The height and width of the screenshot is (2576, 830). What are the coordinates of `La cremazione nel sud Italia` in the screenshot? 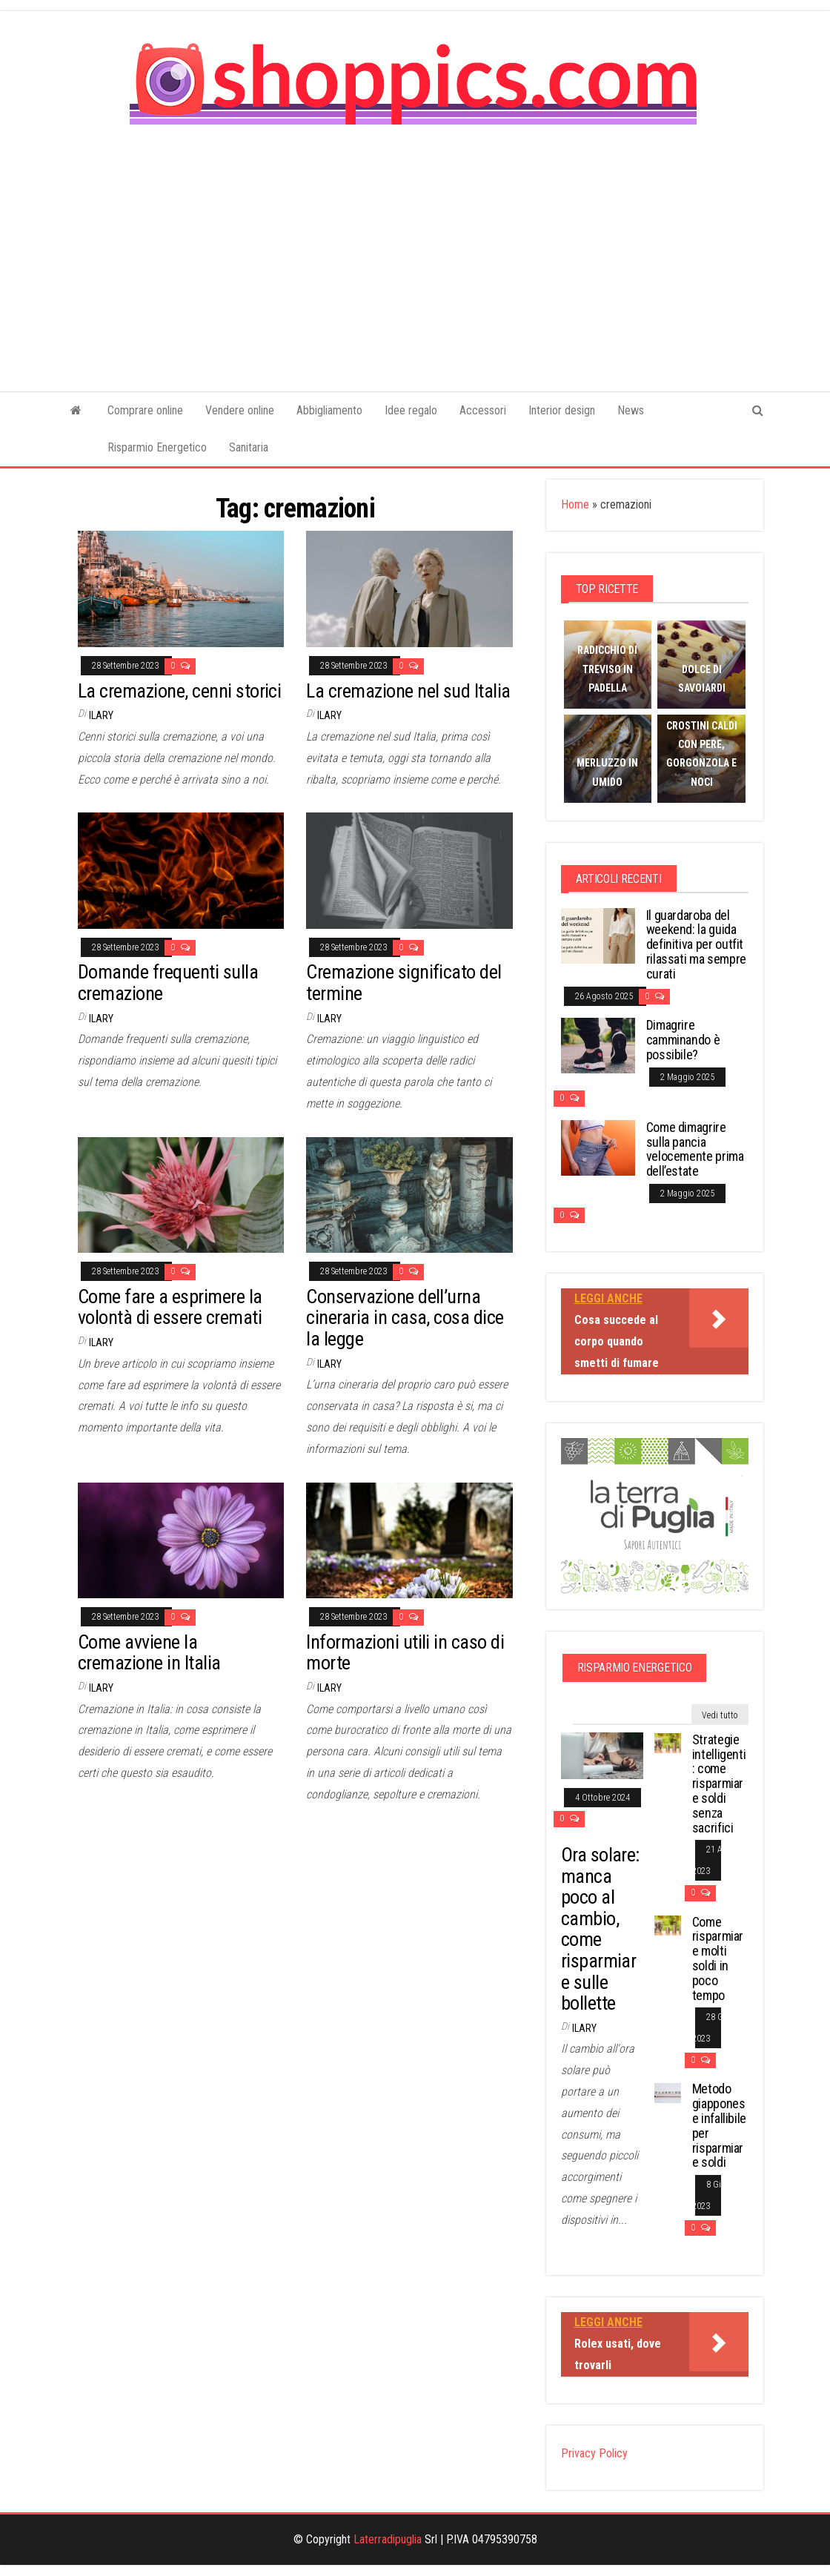 It's located at (408, 691).